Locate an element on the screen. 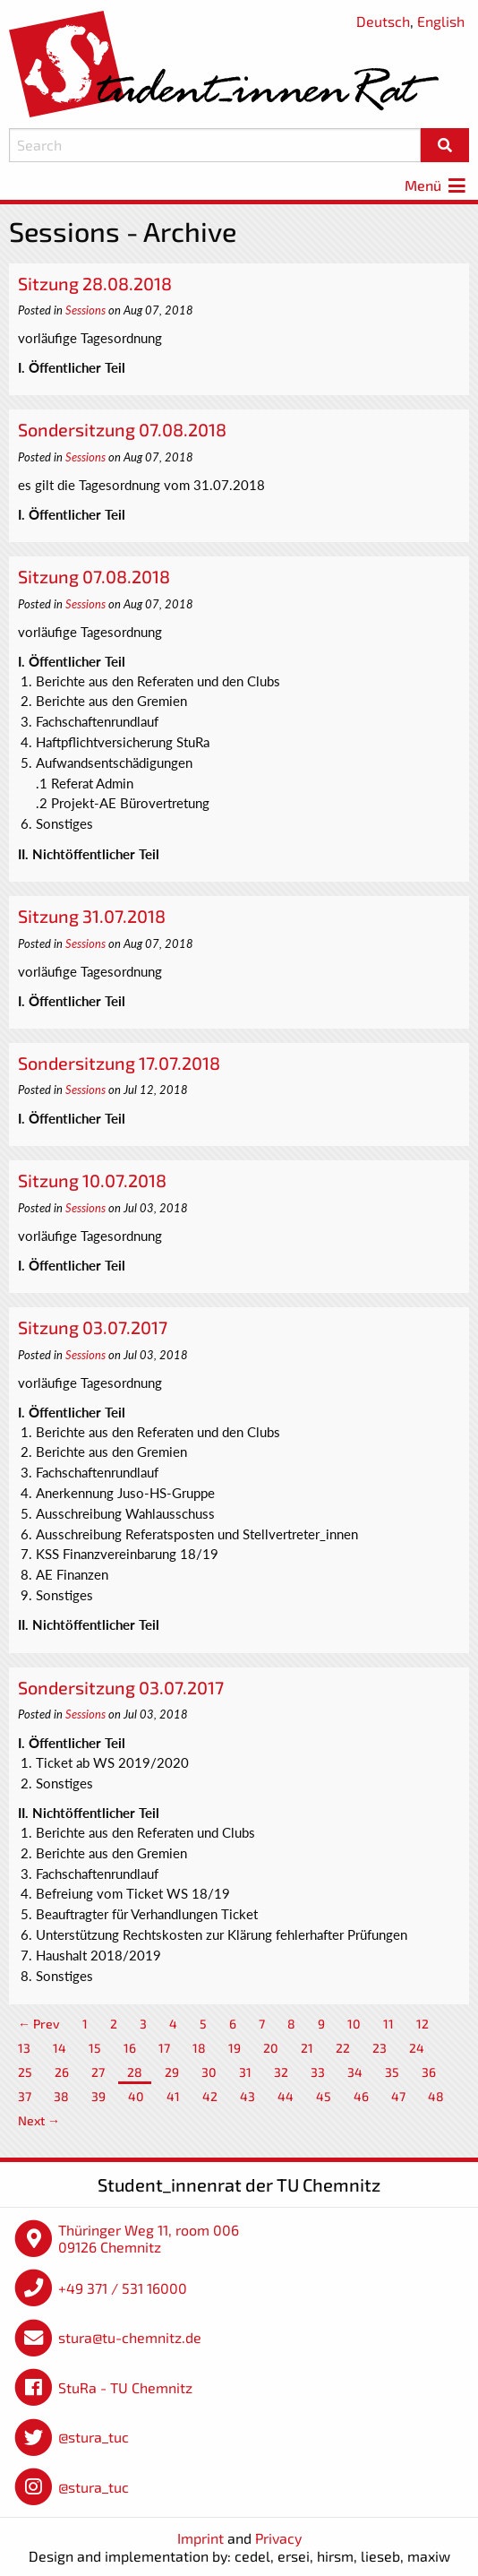  Deutsch is located at coordinates (383, 21).